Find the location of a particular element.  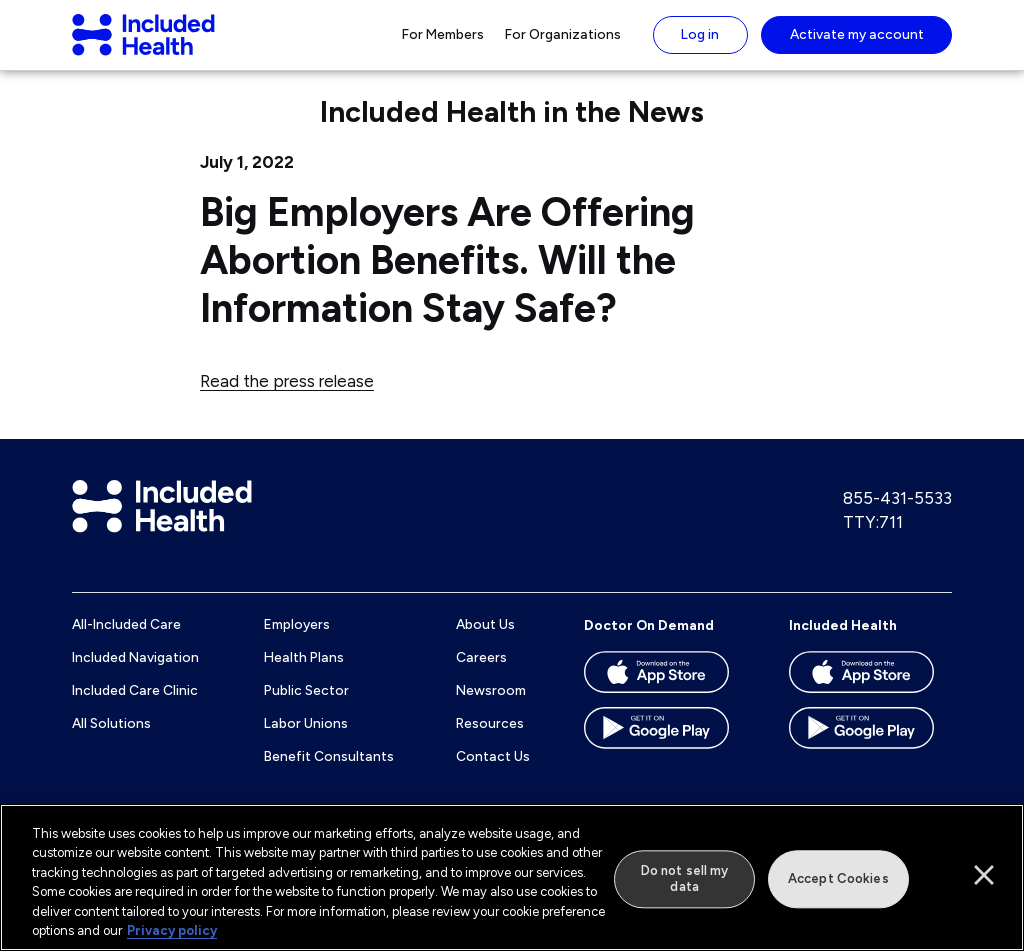

[Close] is located at coordinates (984, 875).